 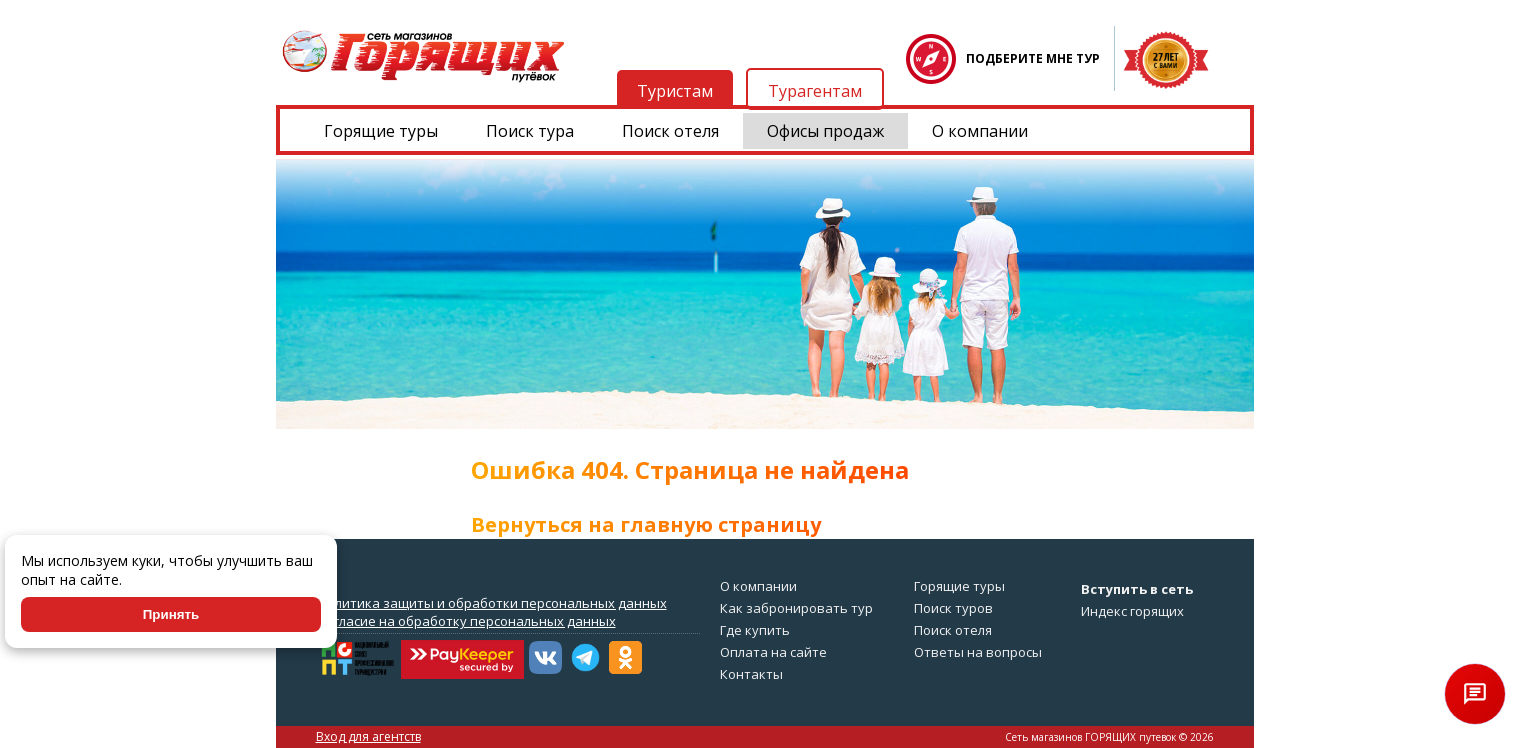 I want to click on Оплата на сайте, so click(x=773, y=652).